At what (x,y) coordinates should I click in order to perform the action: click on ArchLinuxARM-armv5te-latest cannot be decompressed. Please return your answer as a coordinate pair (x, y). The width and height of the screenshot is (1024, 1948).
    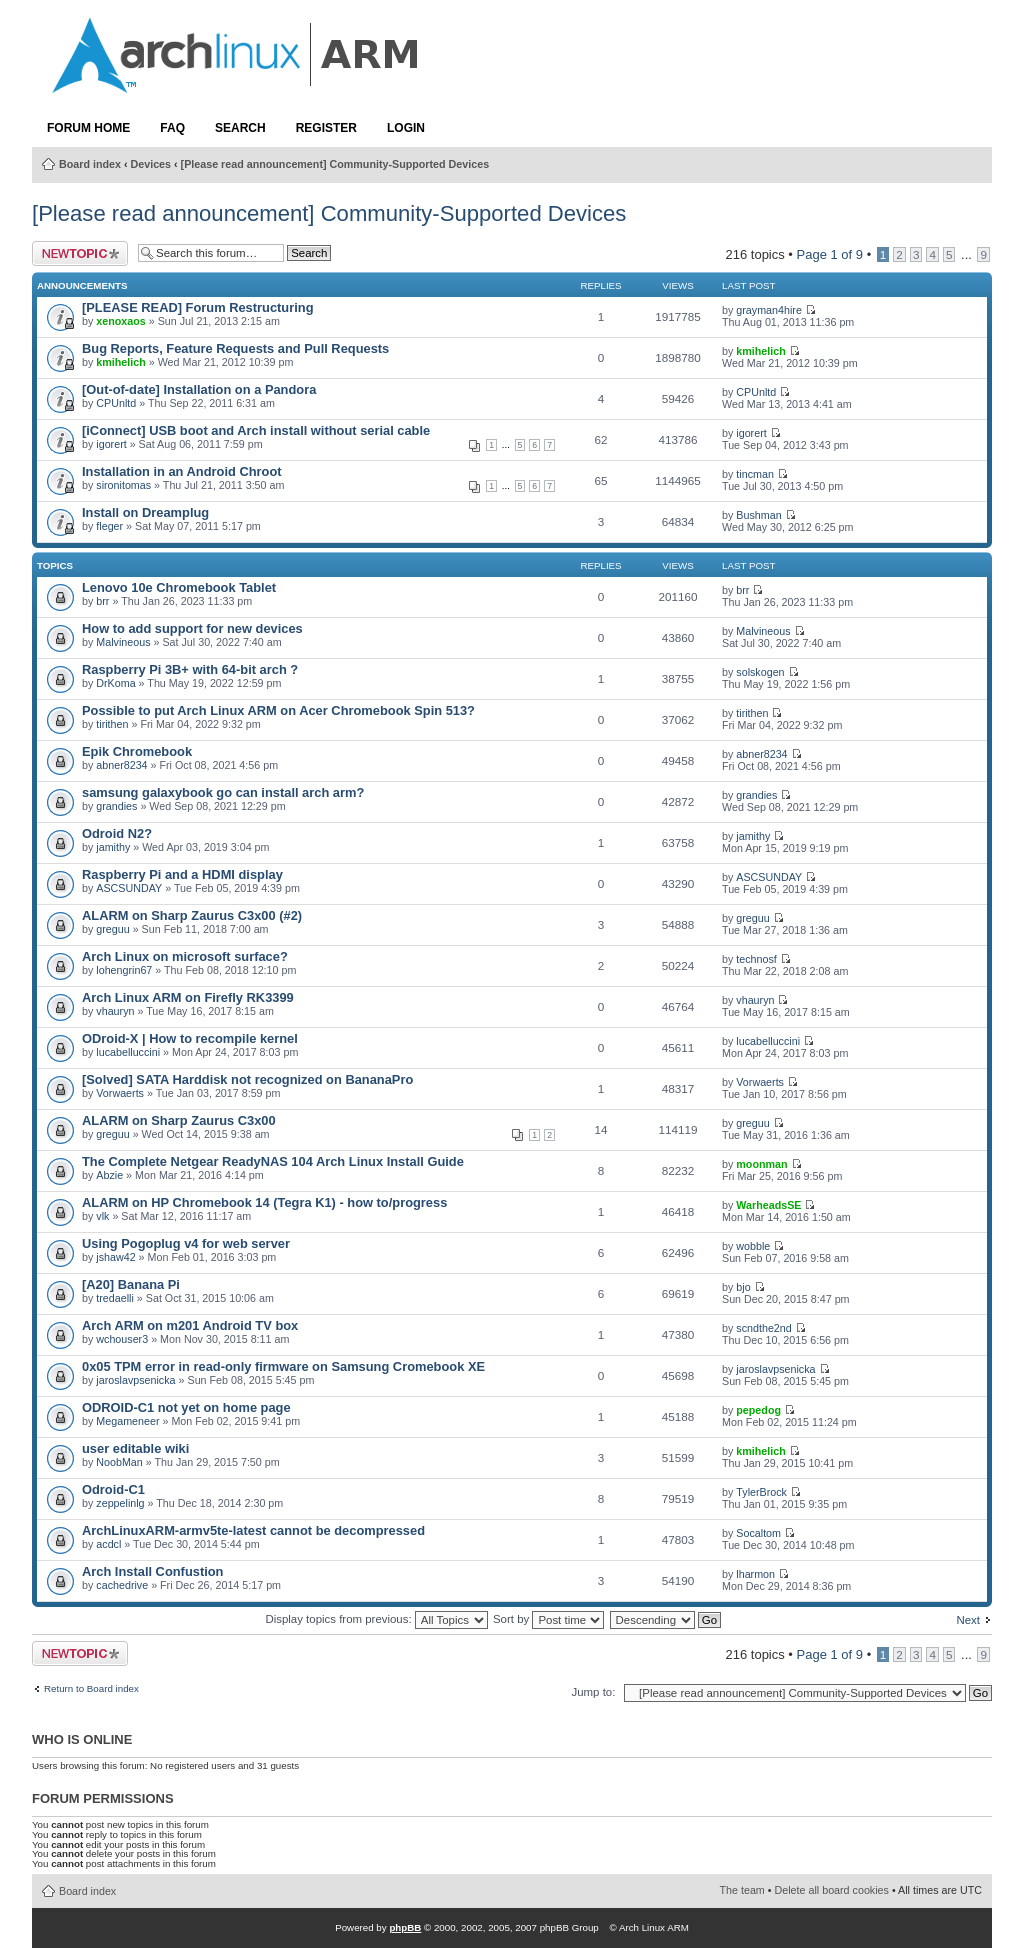
    Looking at the image, I should click on (253, 1530).